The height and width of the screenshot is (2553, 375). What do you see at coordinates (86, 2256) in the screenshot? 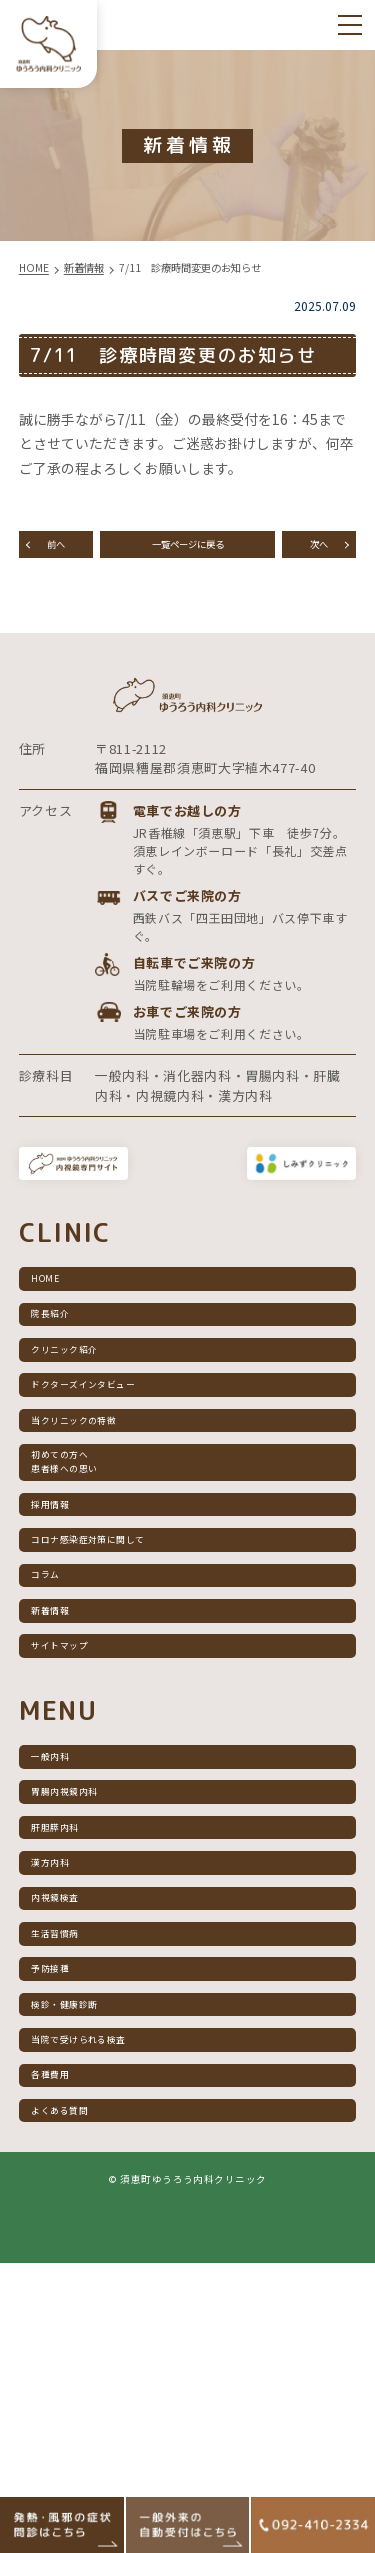
I see `検診・健康診断` at bounding box center [86, 2256].